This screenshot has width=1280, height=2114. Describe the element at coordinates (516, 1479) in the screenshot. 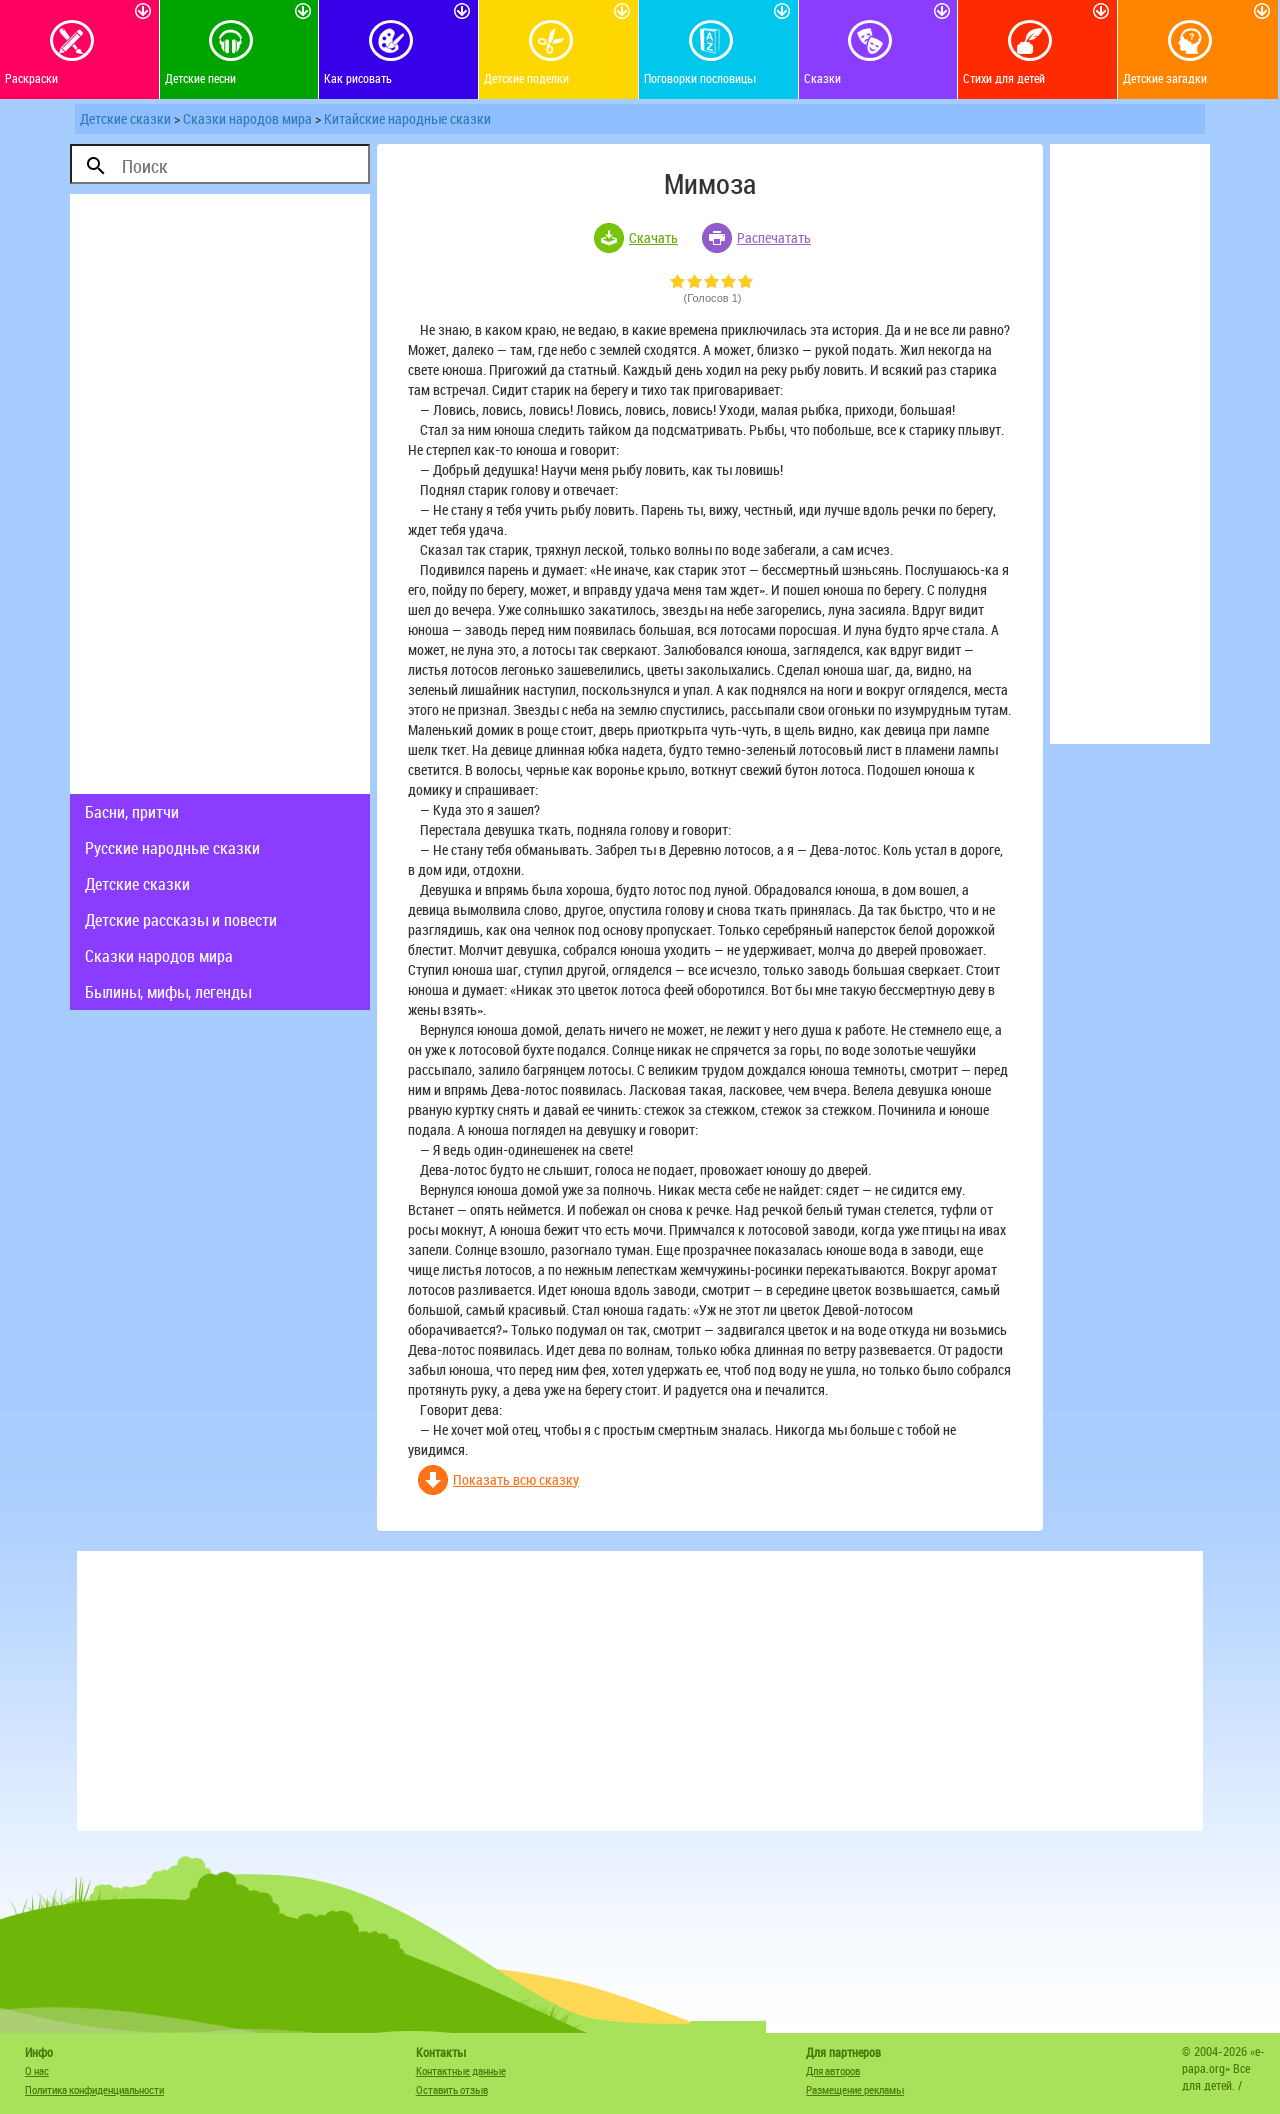

I see `Показать всю сказку` at that location.